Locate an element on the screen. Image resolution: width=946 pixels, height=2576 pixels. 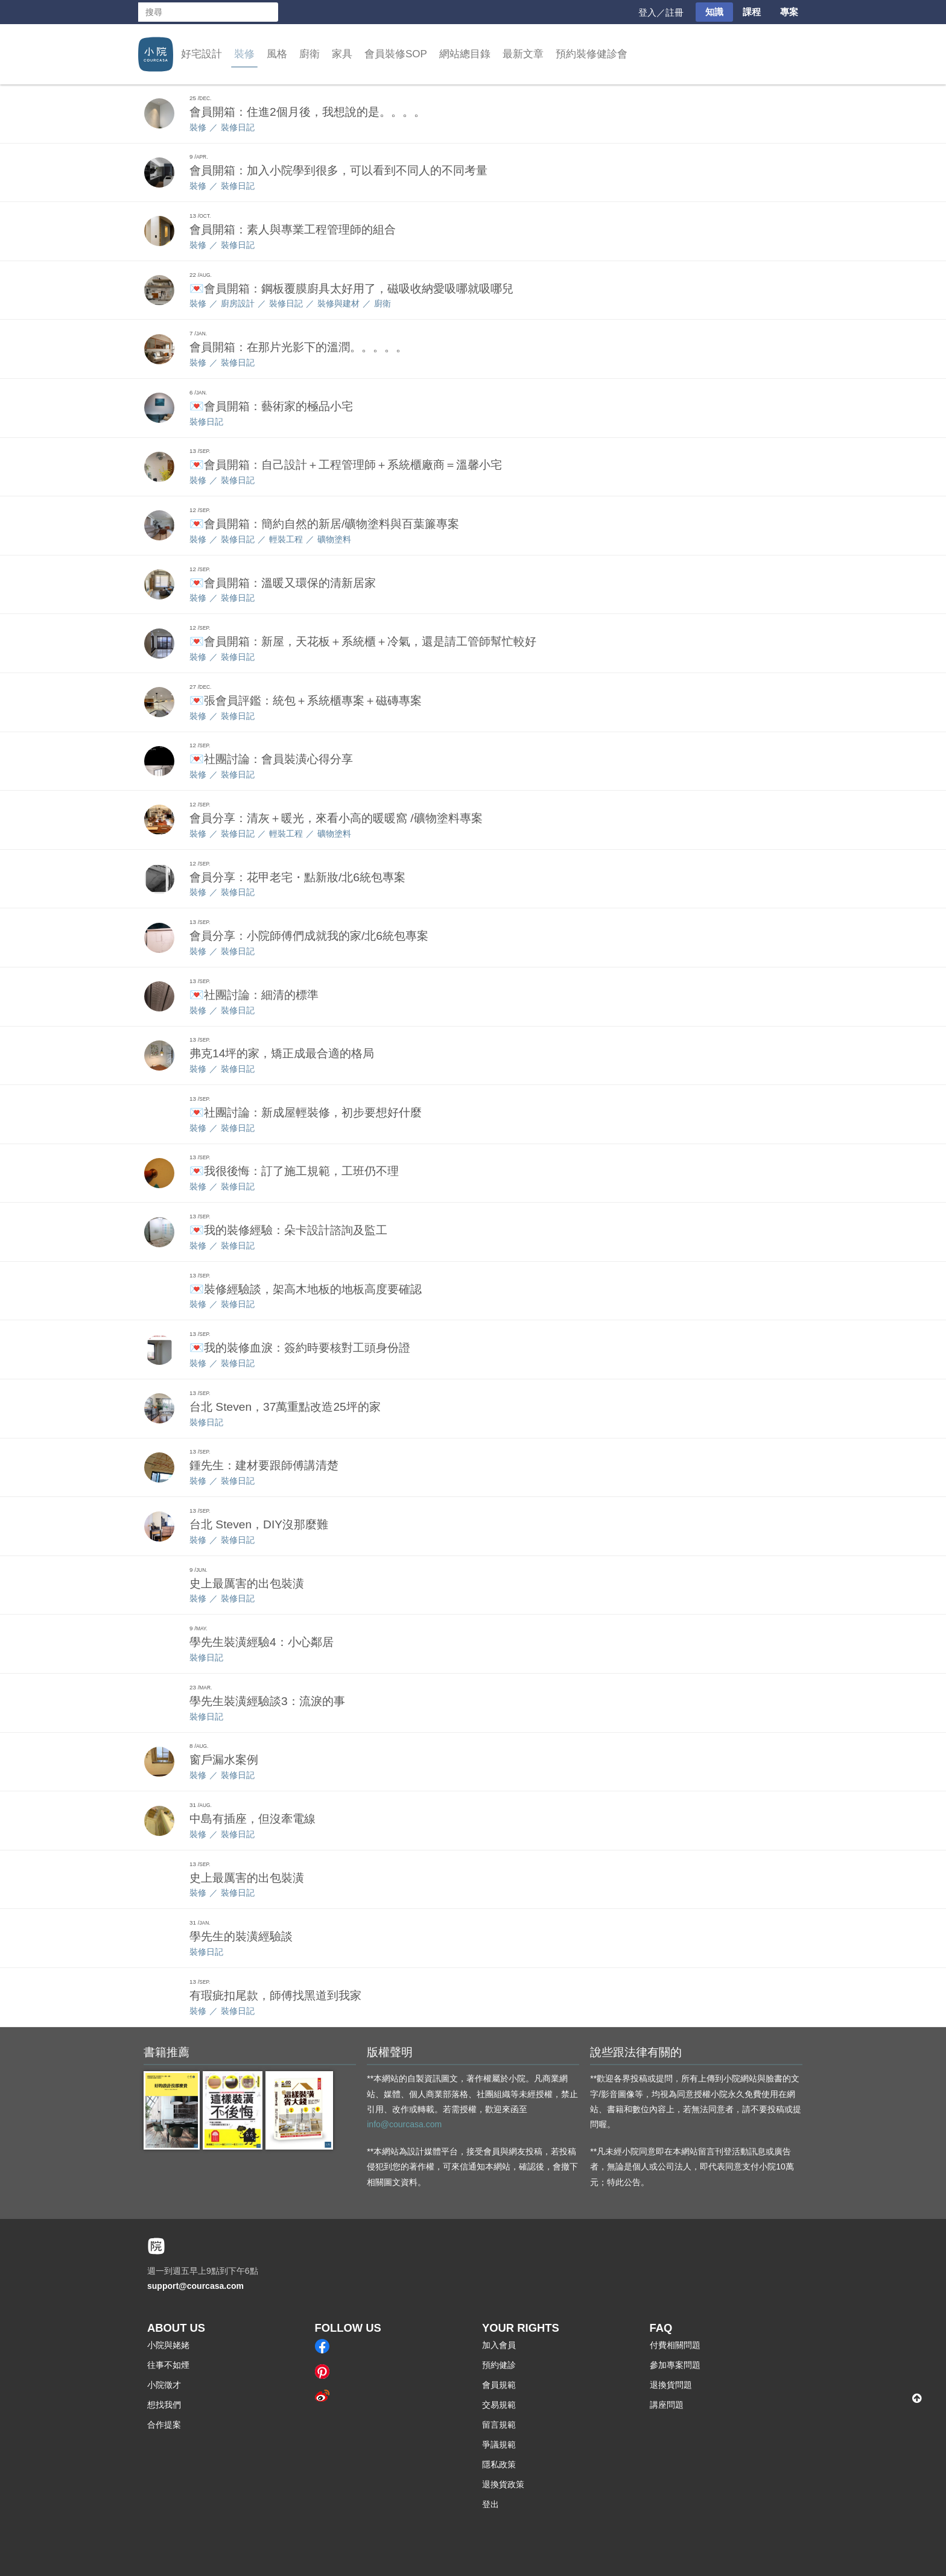
會員裝修SOP is located at coordinates (395, 54).